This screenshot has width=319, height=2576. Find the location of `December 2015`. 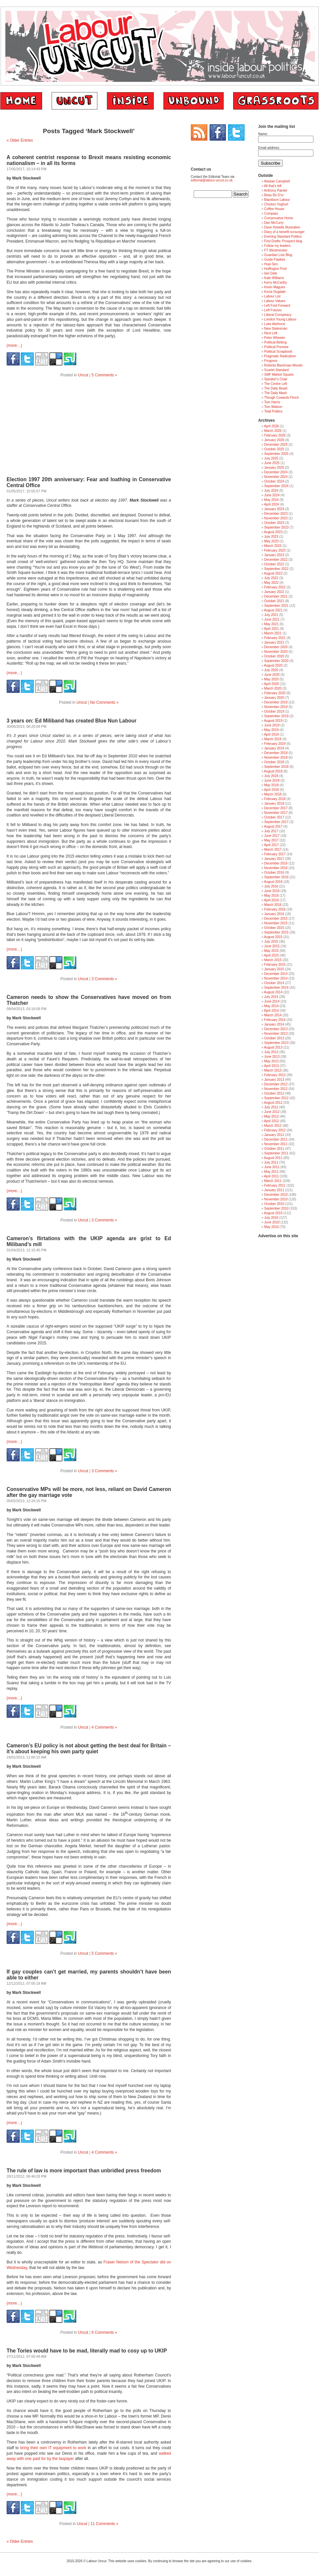

December 2015 is located at coordinates (275, 918).